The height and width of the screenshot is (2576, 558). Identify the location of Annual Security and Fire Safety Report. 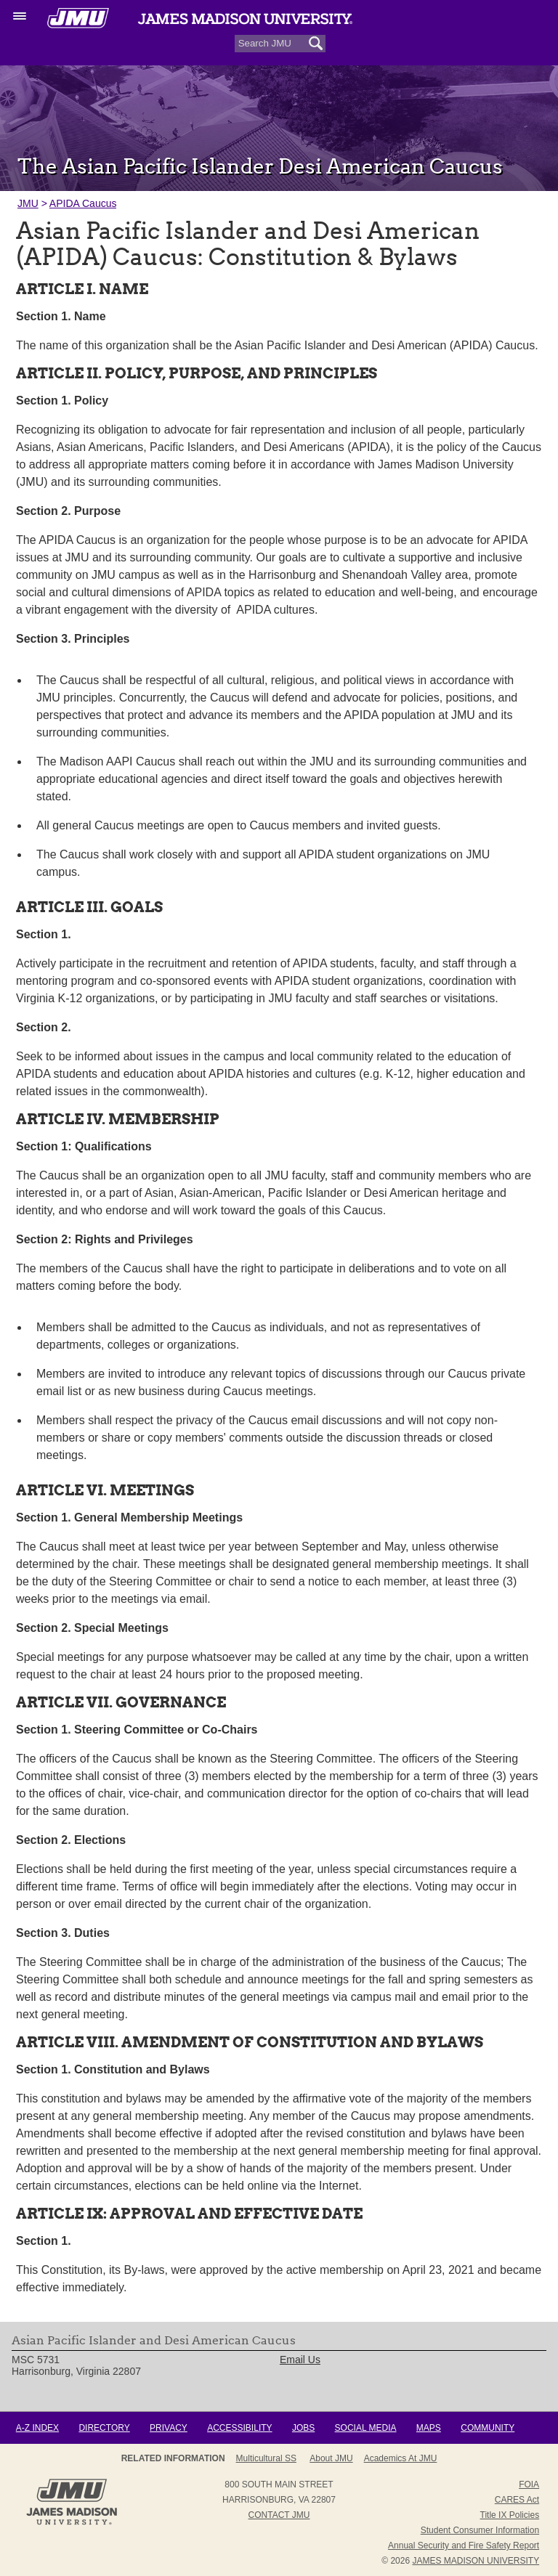
(463, 2545).